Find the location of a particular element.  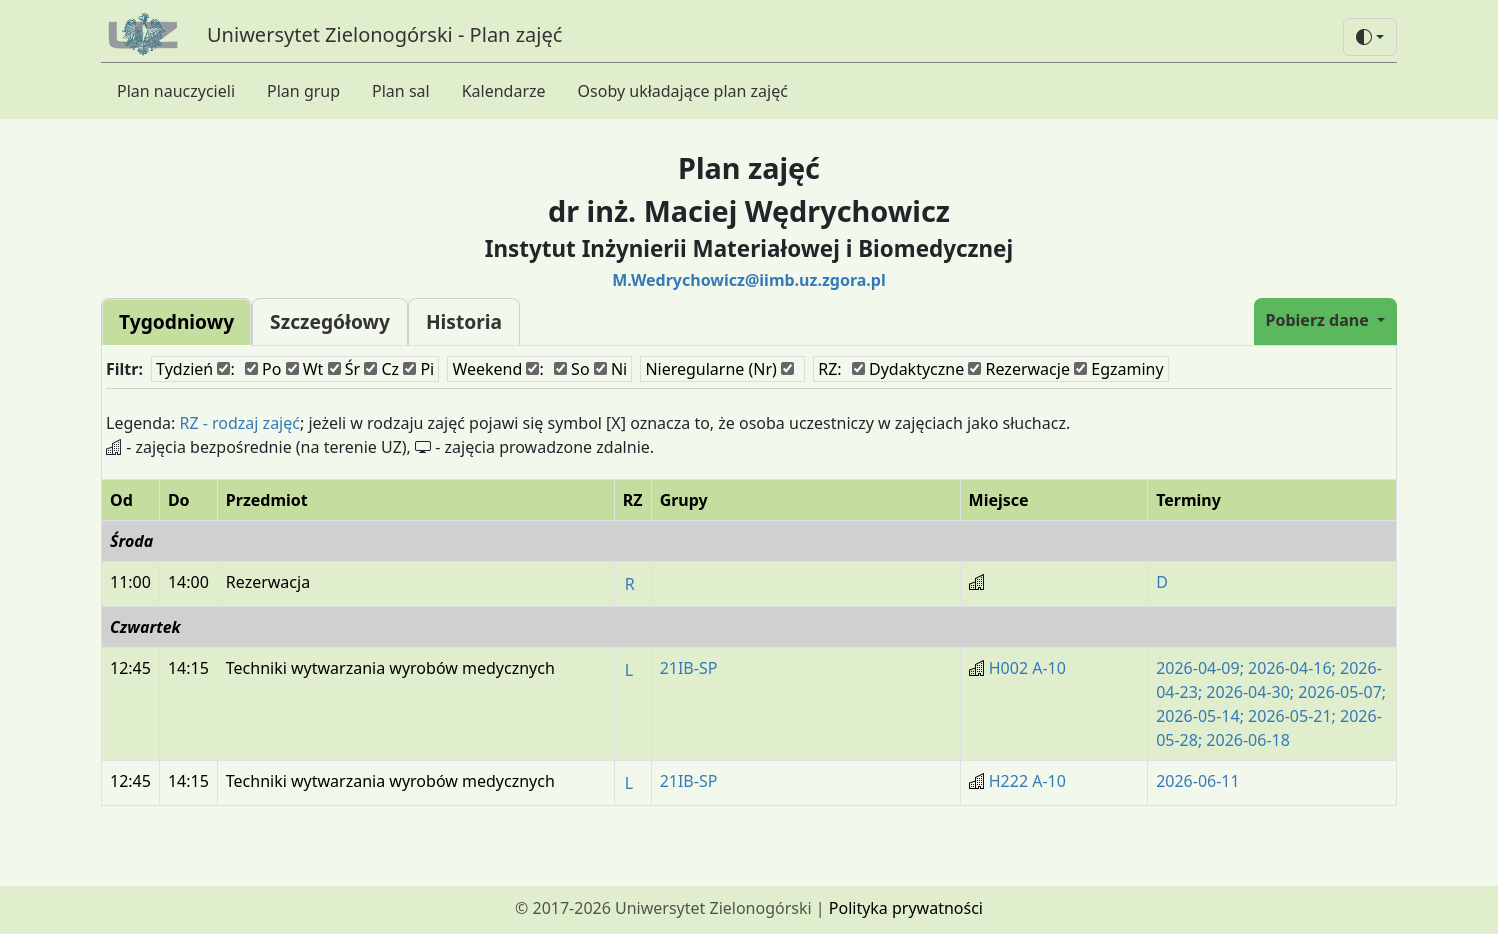

Osoby układające plan zajęć is located at coordinates (683, 91).